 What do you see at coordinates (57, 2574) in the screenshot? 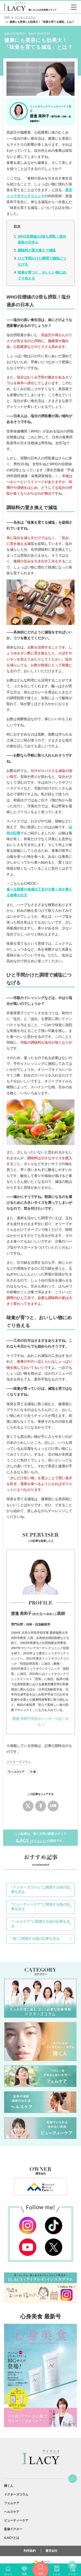
I see `レシピ` at bounding box center [57, 2574].